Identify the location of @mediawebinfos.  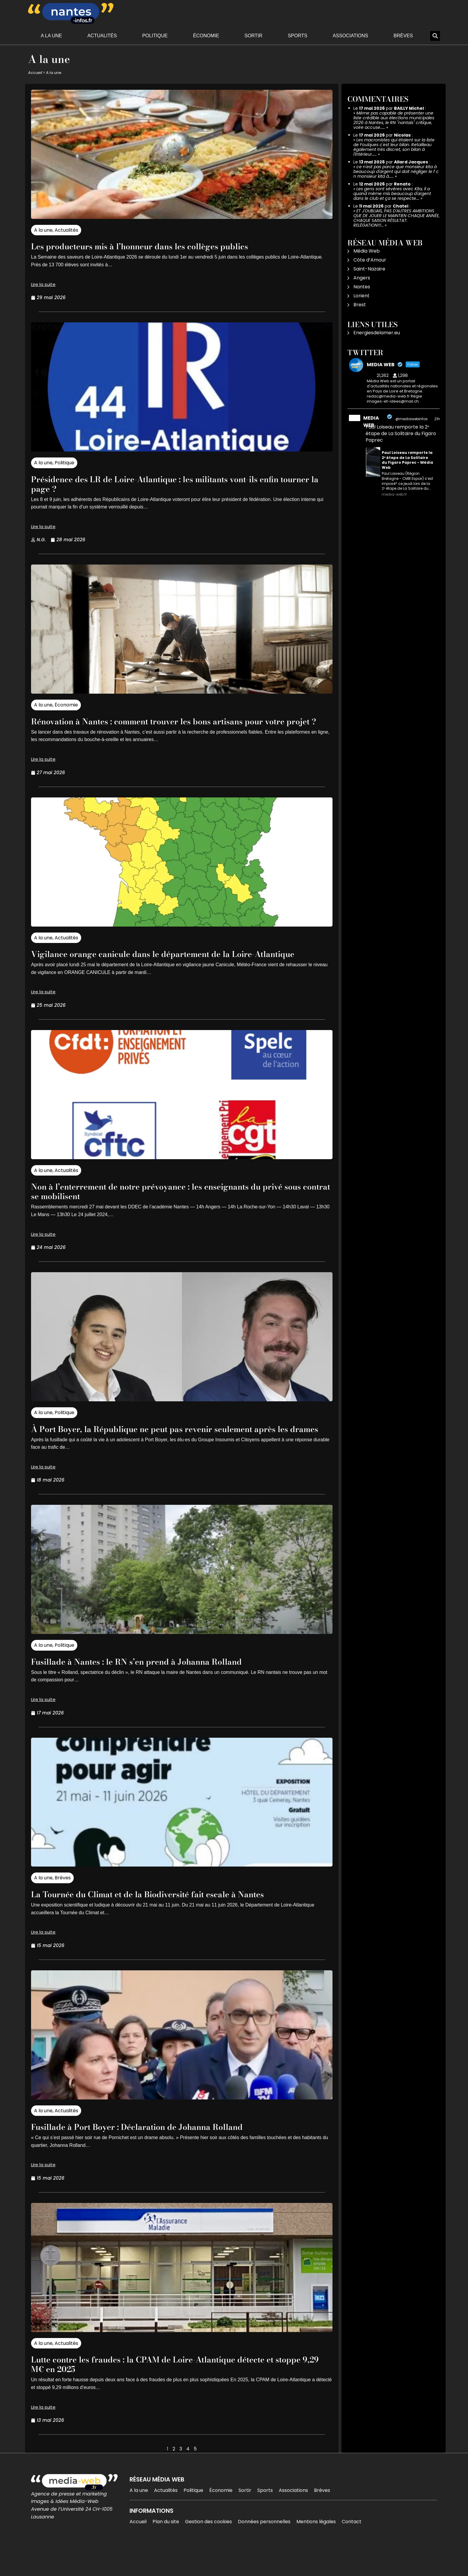
(411, 418).